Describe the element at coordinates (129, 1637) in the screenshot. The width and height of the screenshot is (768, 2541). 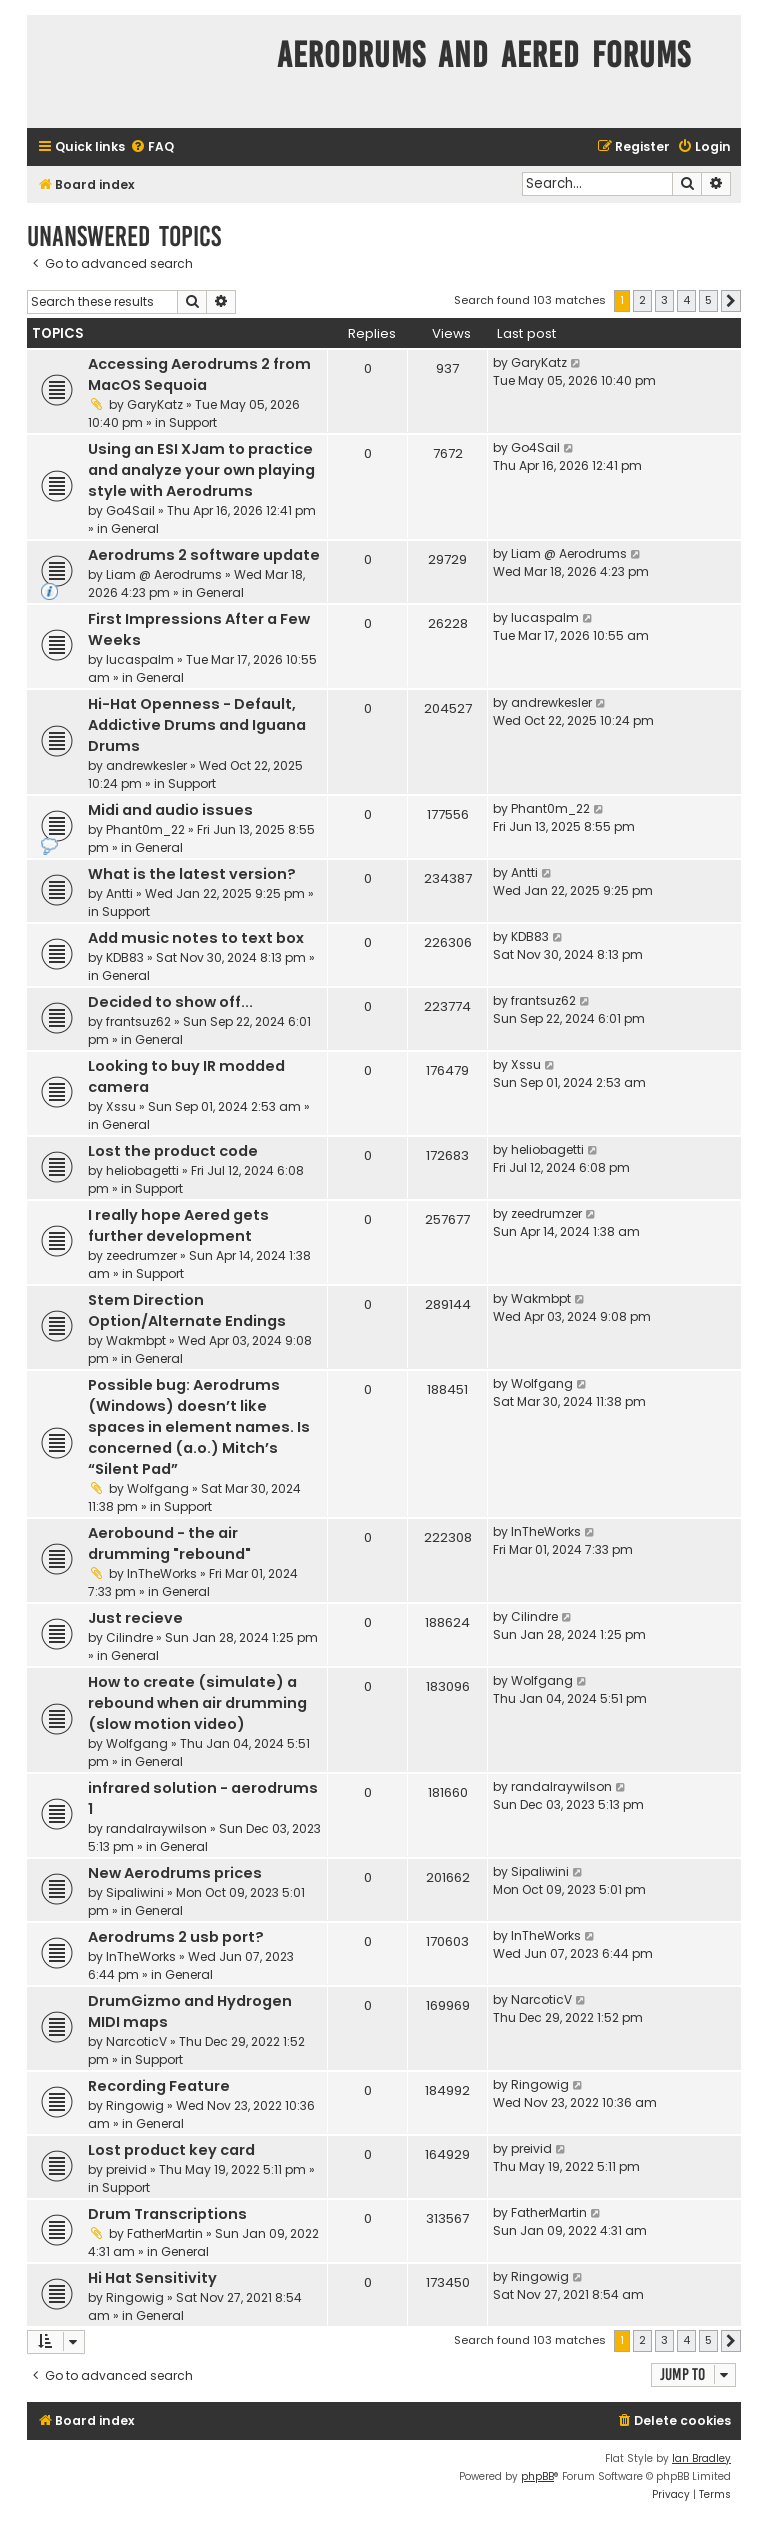
I see `Cilindre` at that location.